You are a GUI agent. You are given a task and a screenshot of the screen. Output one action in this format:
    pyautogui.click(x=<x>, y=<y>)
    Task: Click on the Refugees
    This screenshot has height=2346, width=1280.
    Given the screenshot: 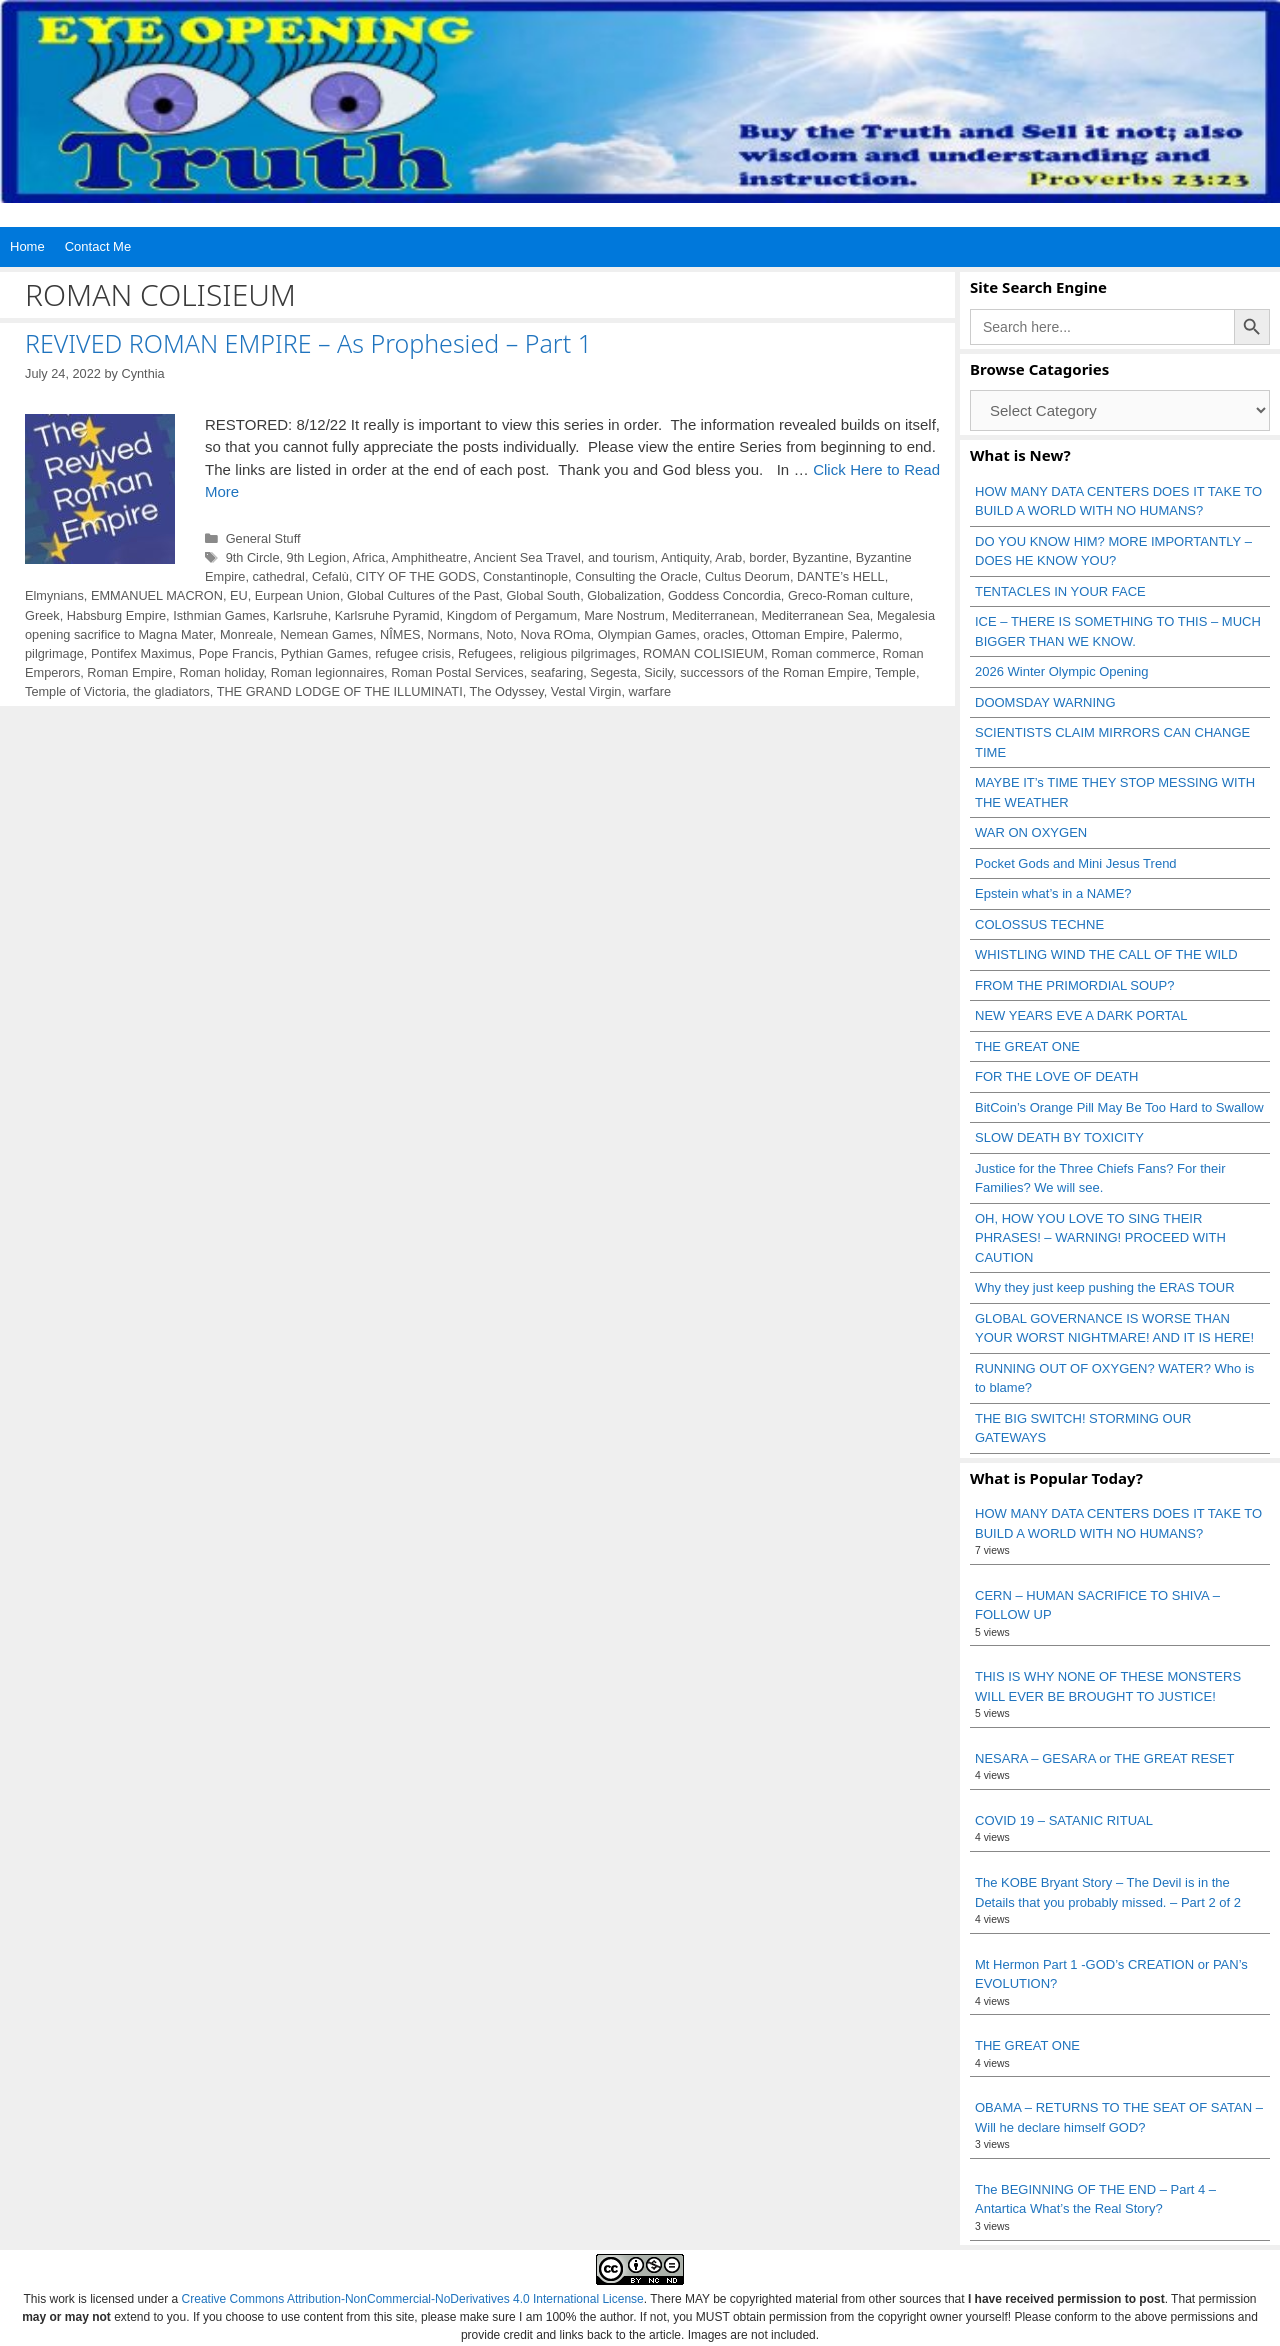 What is the action you would take?
    pyautogui.click(x=485, y=653)
    